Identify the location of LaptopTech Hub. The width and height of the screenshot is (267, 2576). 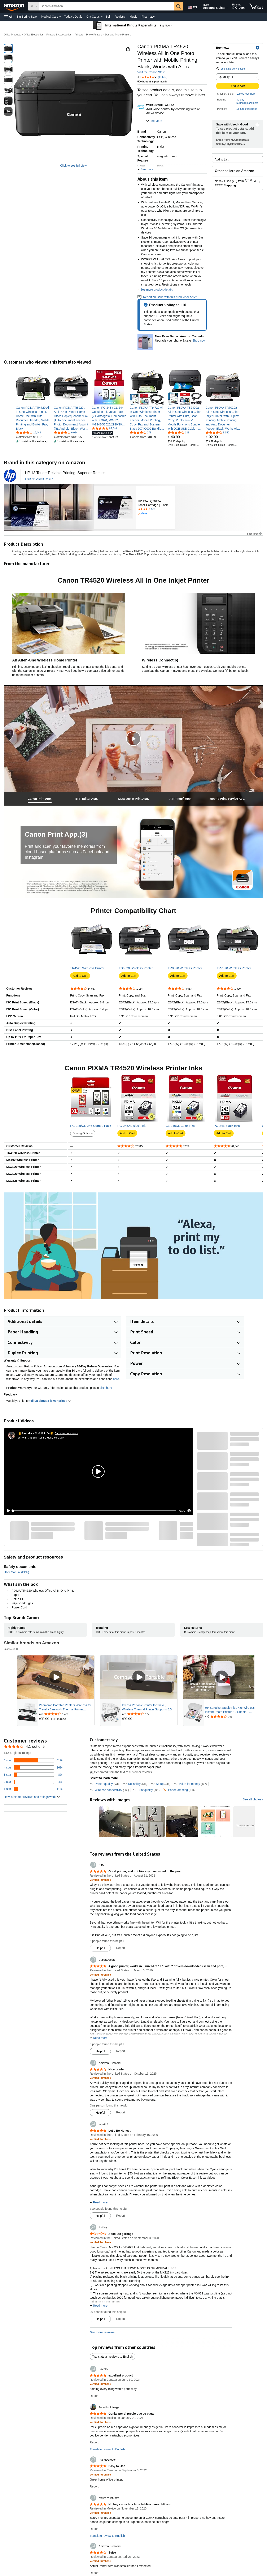
(245, 93).